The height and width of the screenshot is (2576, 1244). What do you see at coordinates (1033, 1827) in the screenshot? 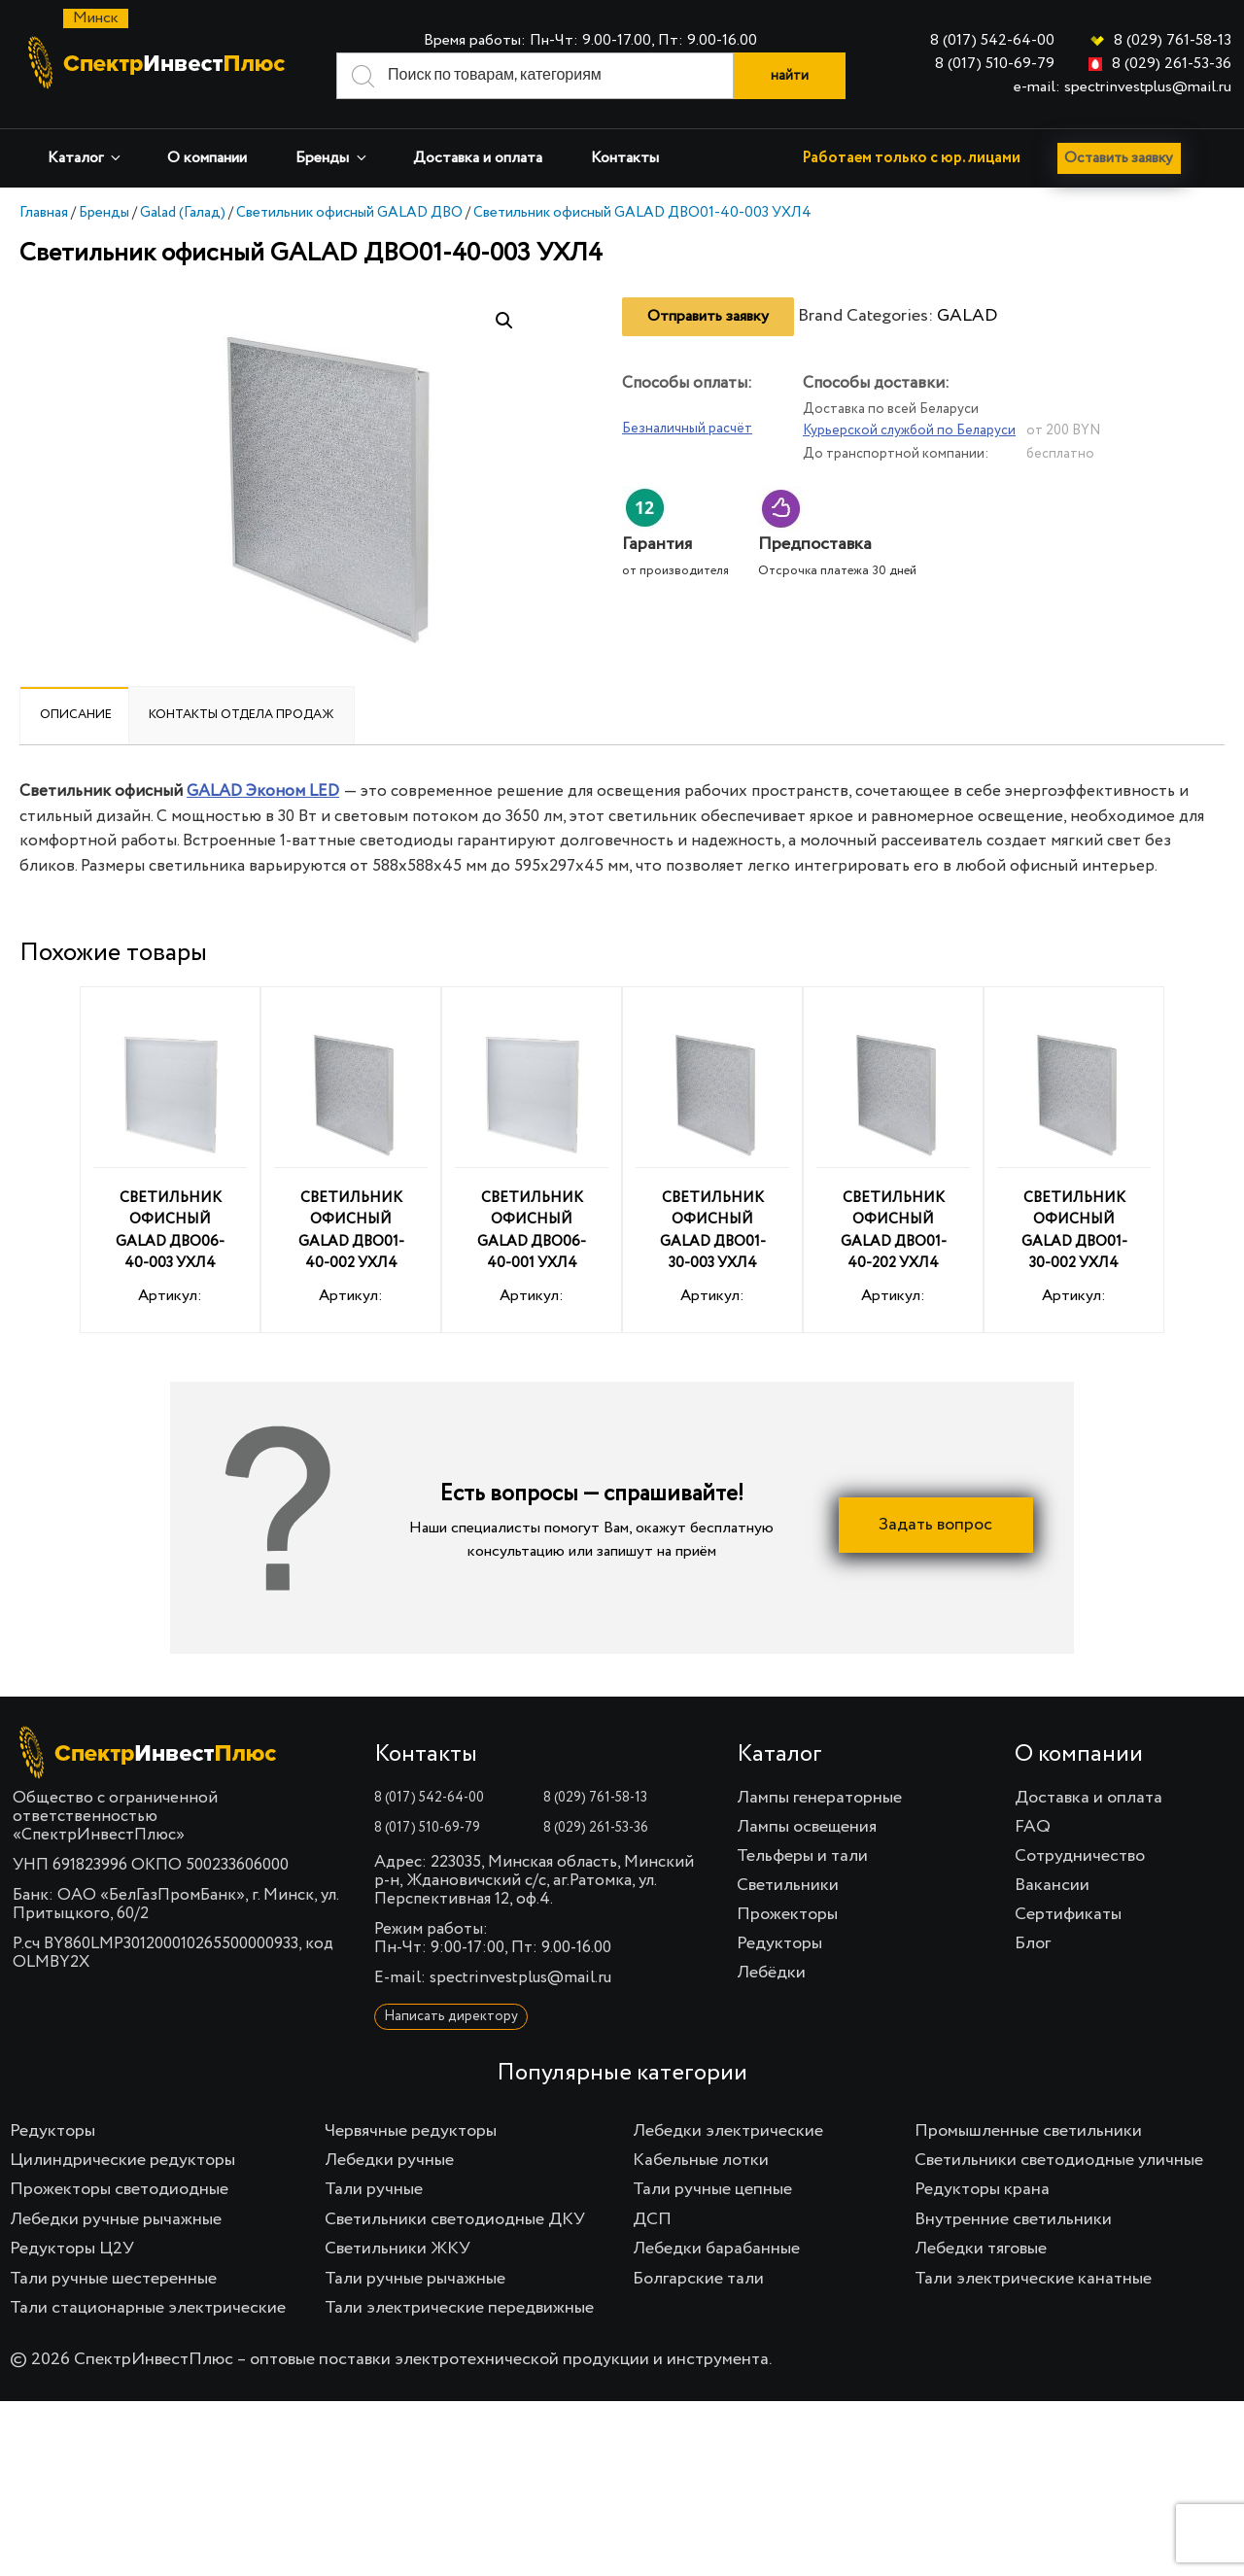
I see `FAQ` at bounding box center [1033, 1827].